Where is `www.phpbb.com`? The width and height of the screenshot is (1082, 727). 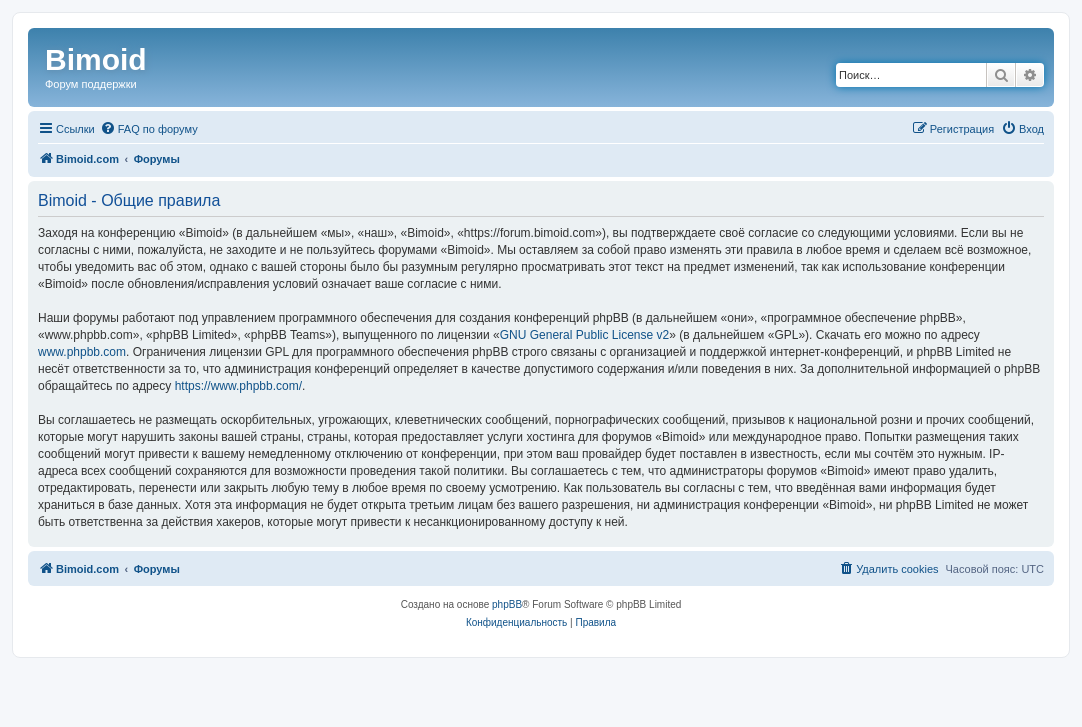
www.phpbb.com is located at coordinates (82, 352).